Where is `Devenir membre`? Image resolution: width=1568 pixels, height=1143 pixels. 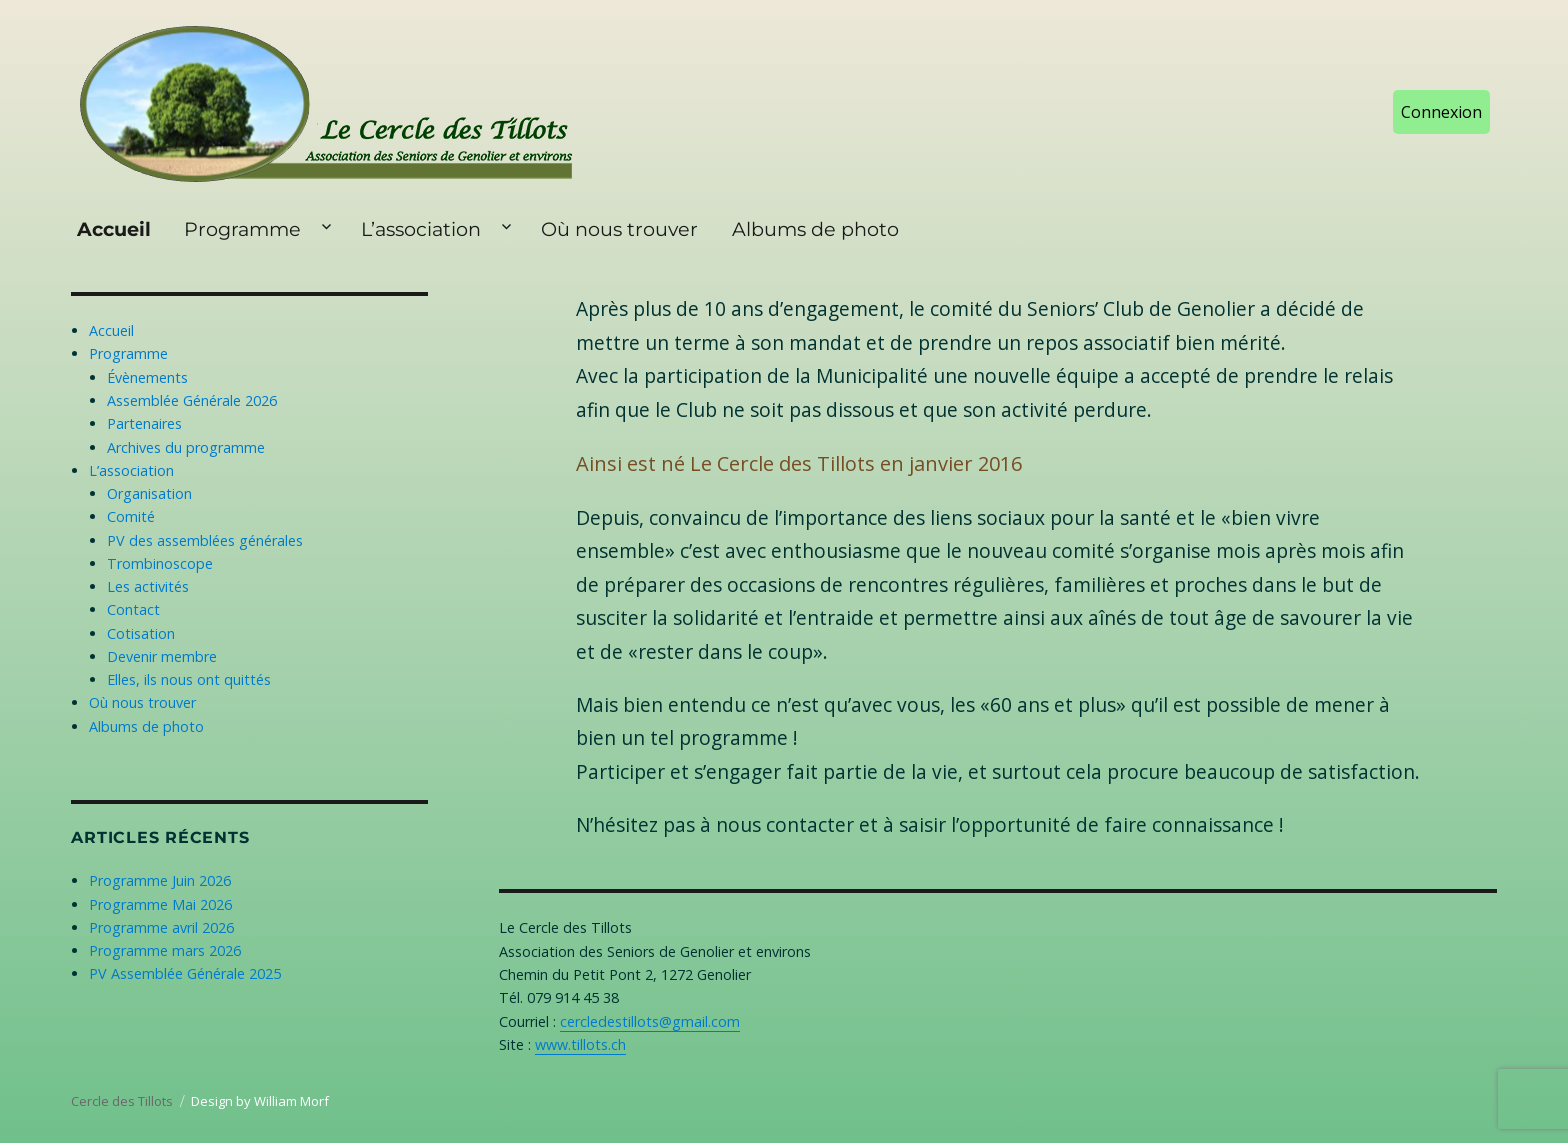 Devenir membre is located at coordinates (162, 656).